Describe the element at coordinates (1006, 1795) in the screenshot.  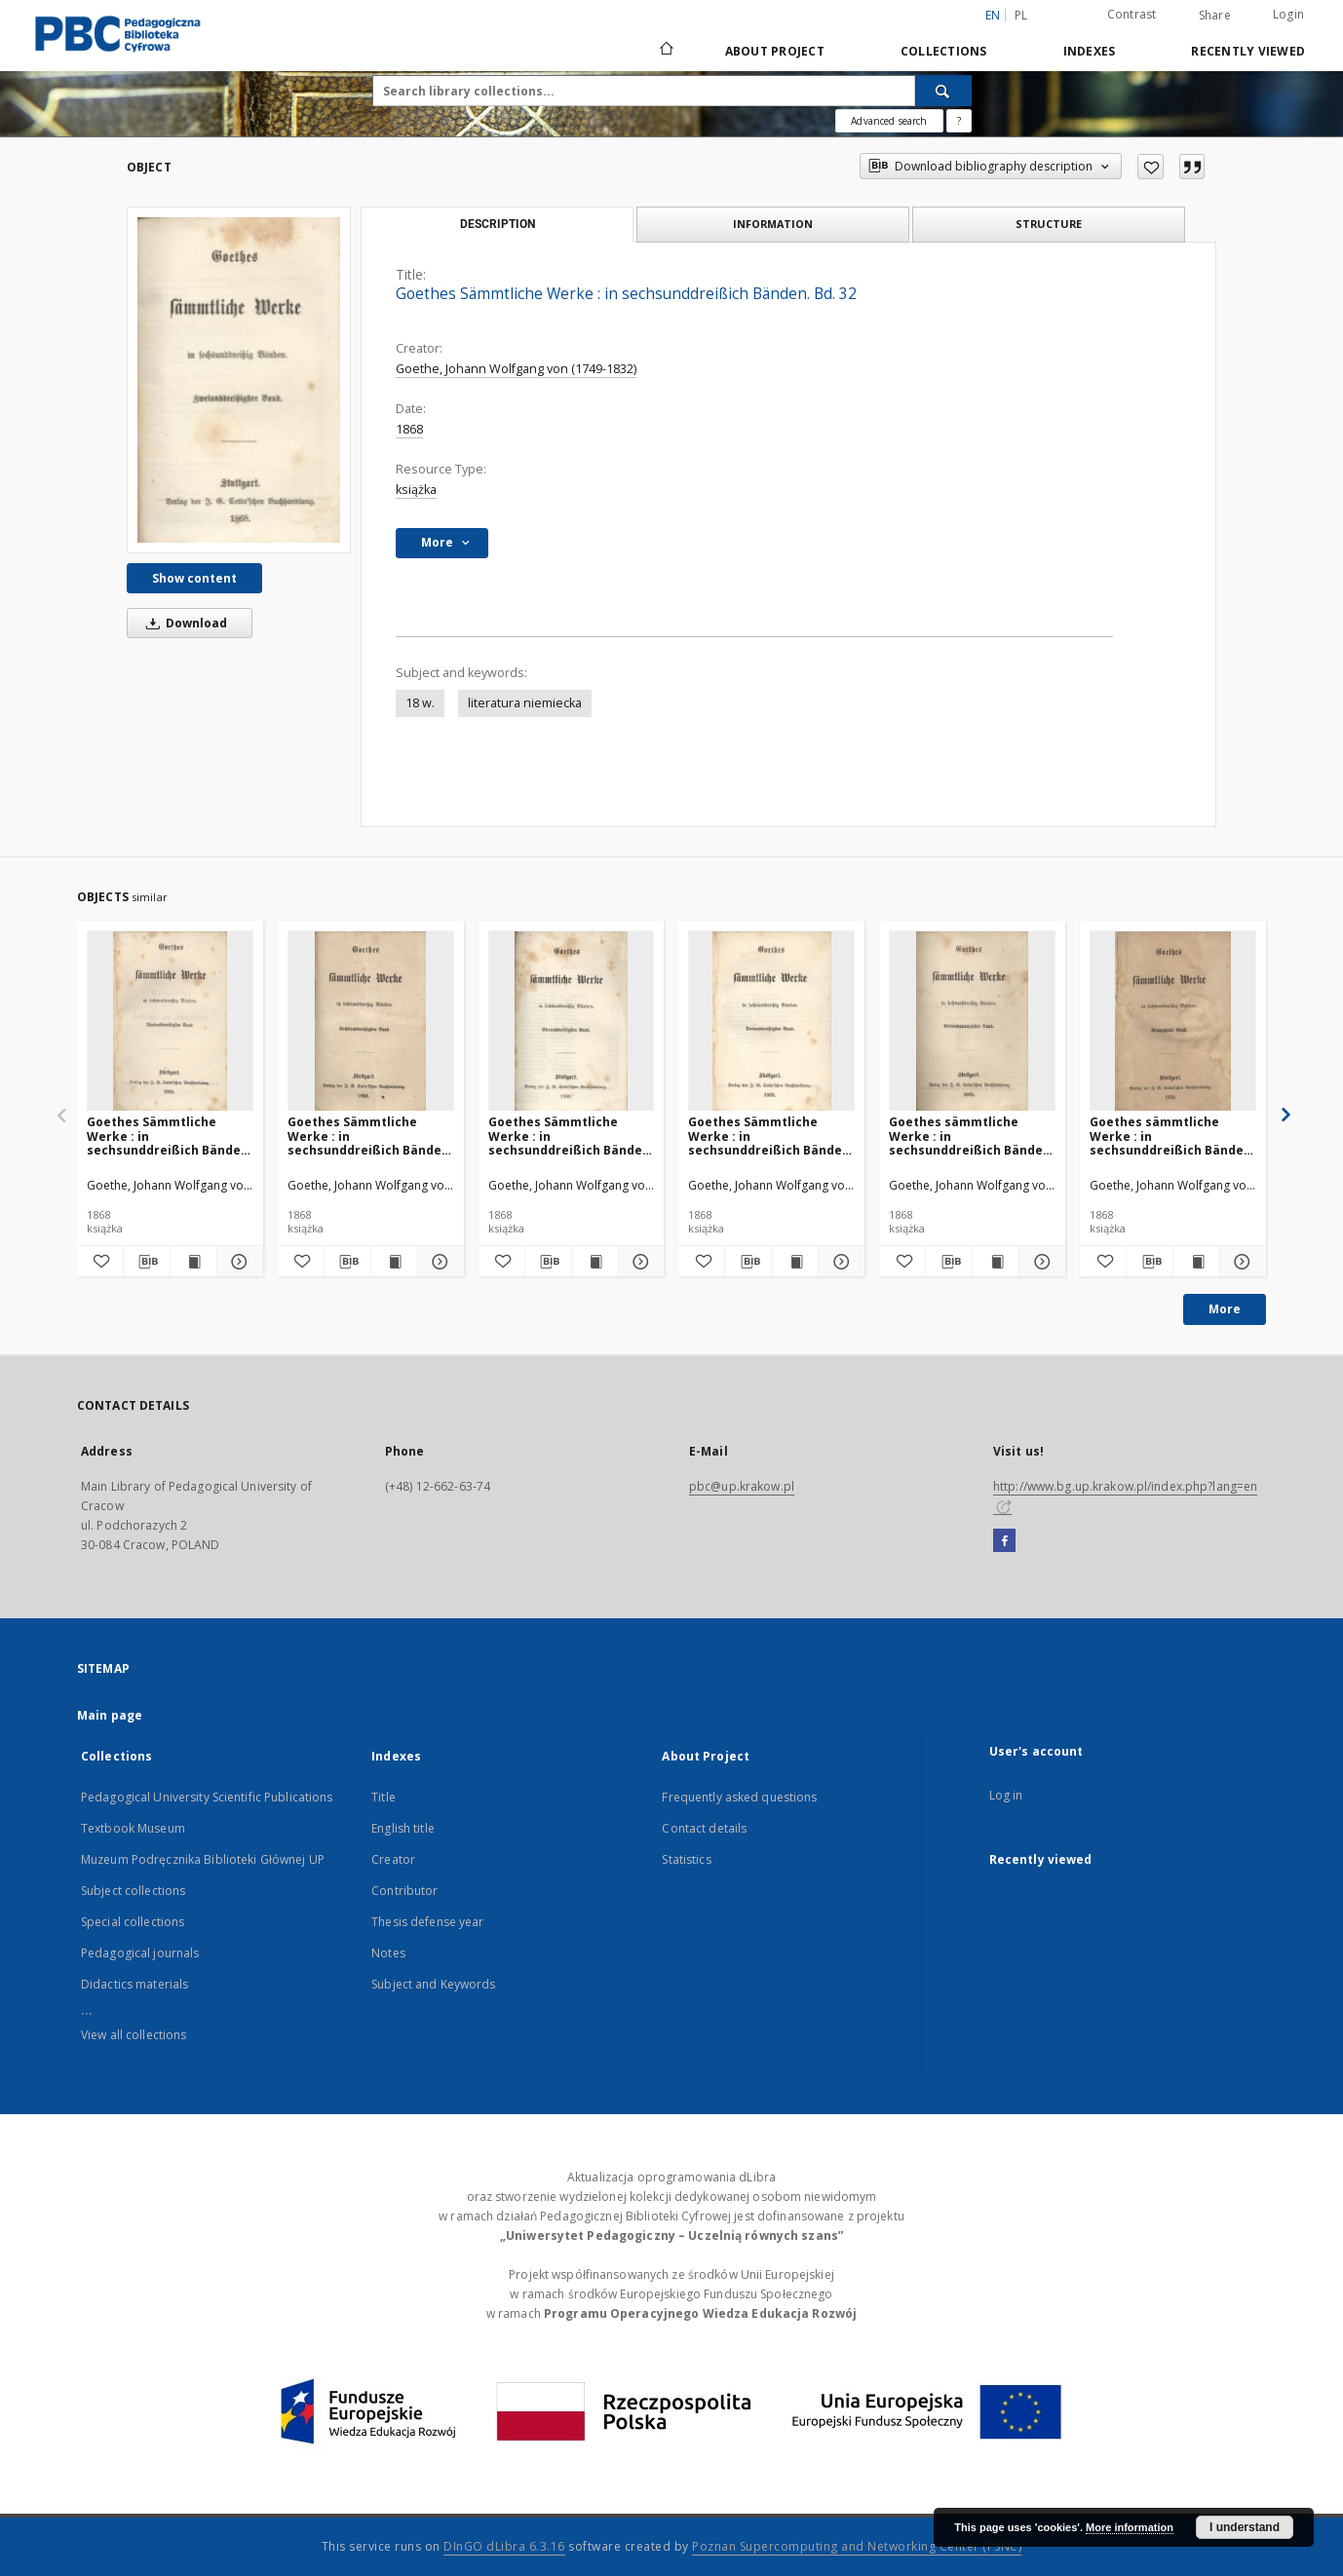
I see `Log in` at that location.